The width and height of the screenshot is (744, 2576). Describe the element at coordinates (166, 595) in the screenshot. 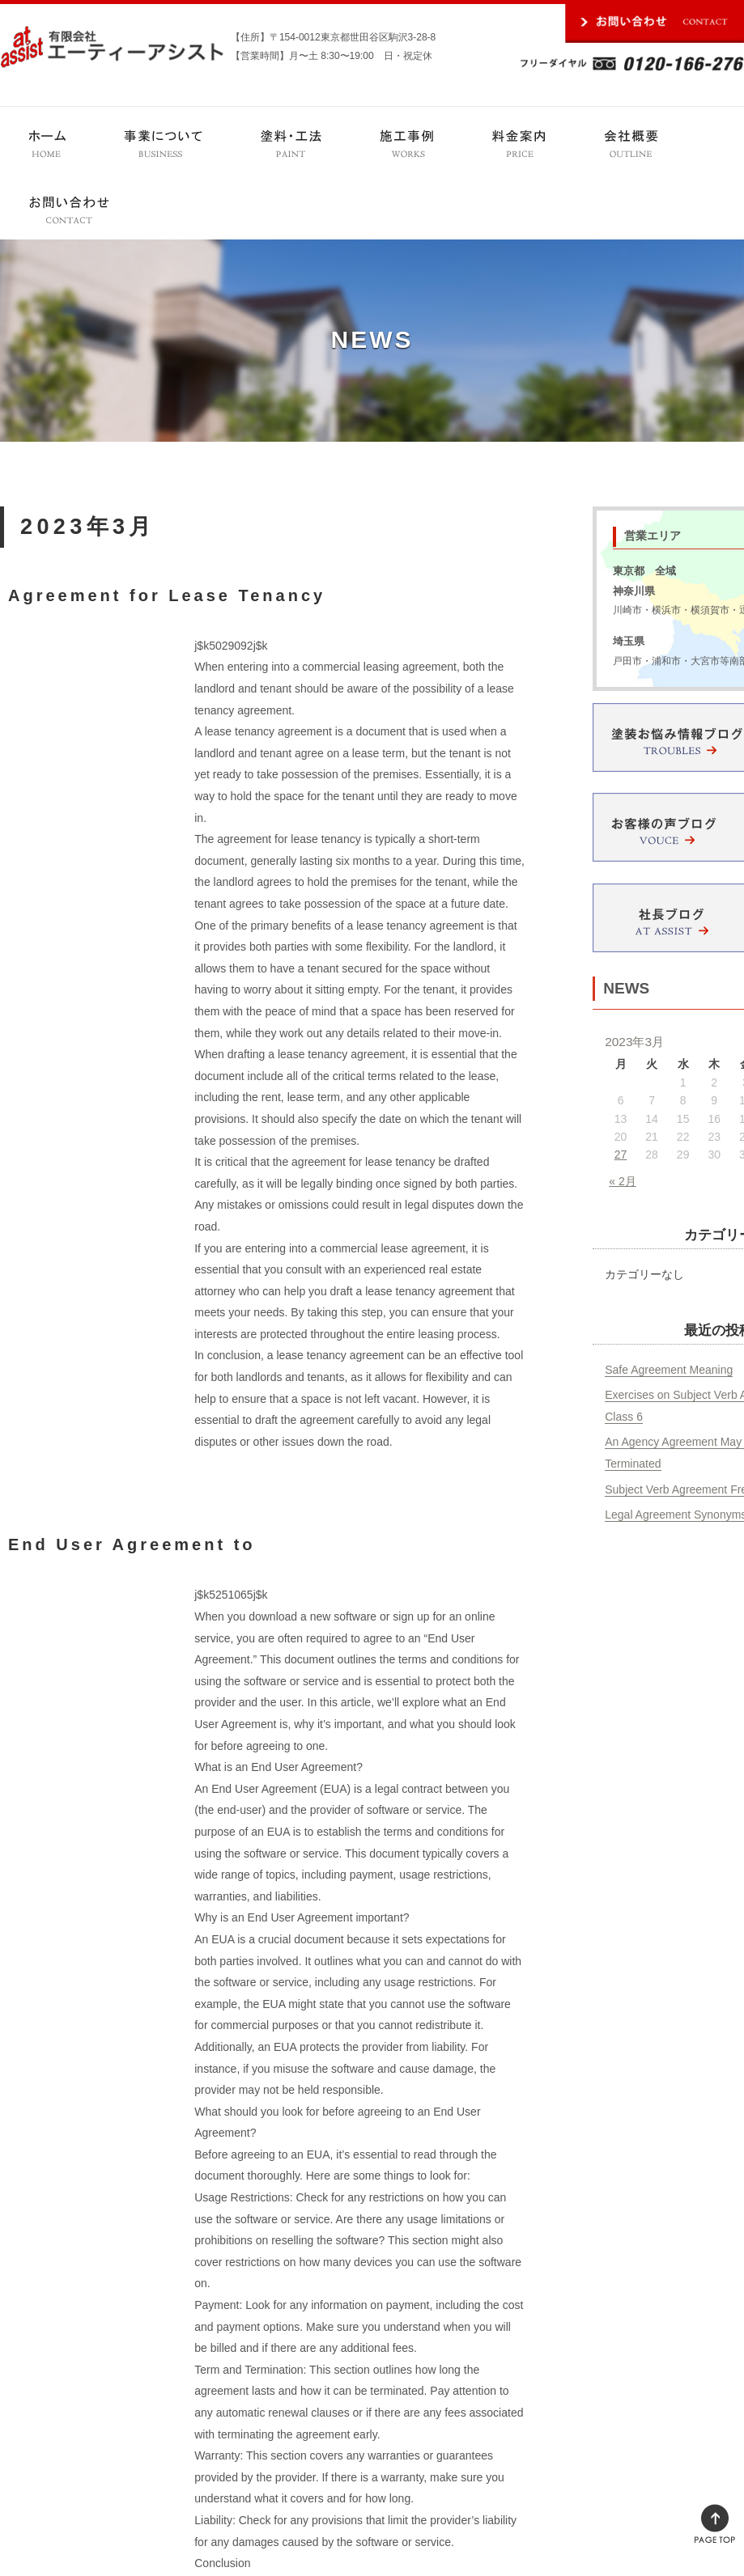

I see `Agreement for Lease Tenancy` at that location.